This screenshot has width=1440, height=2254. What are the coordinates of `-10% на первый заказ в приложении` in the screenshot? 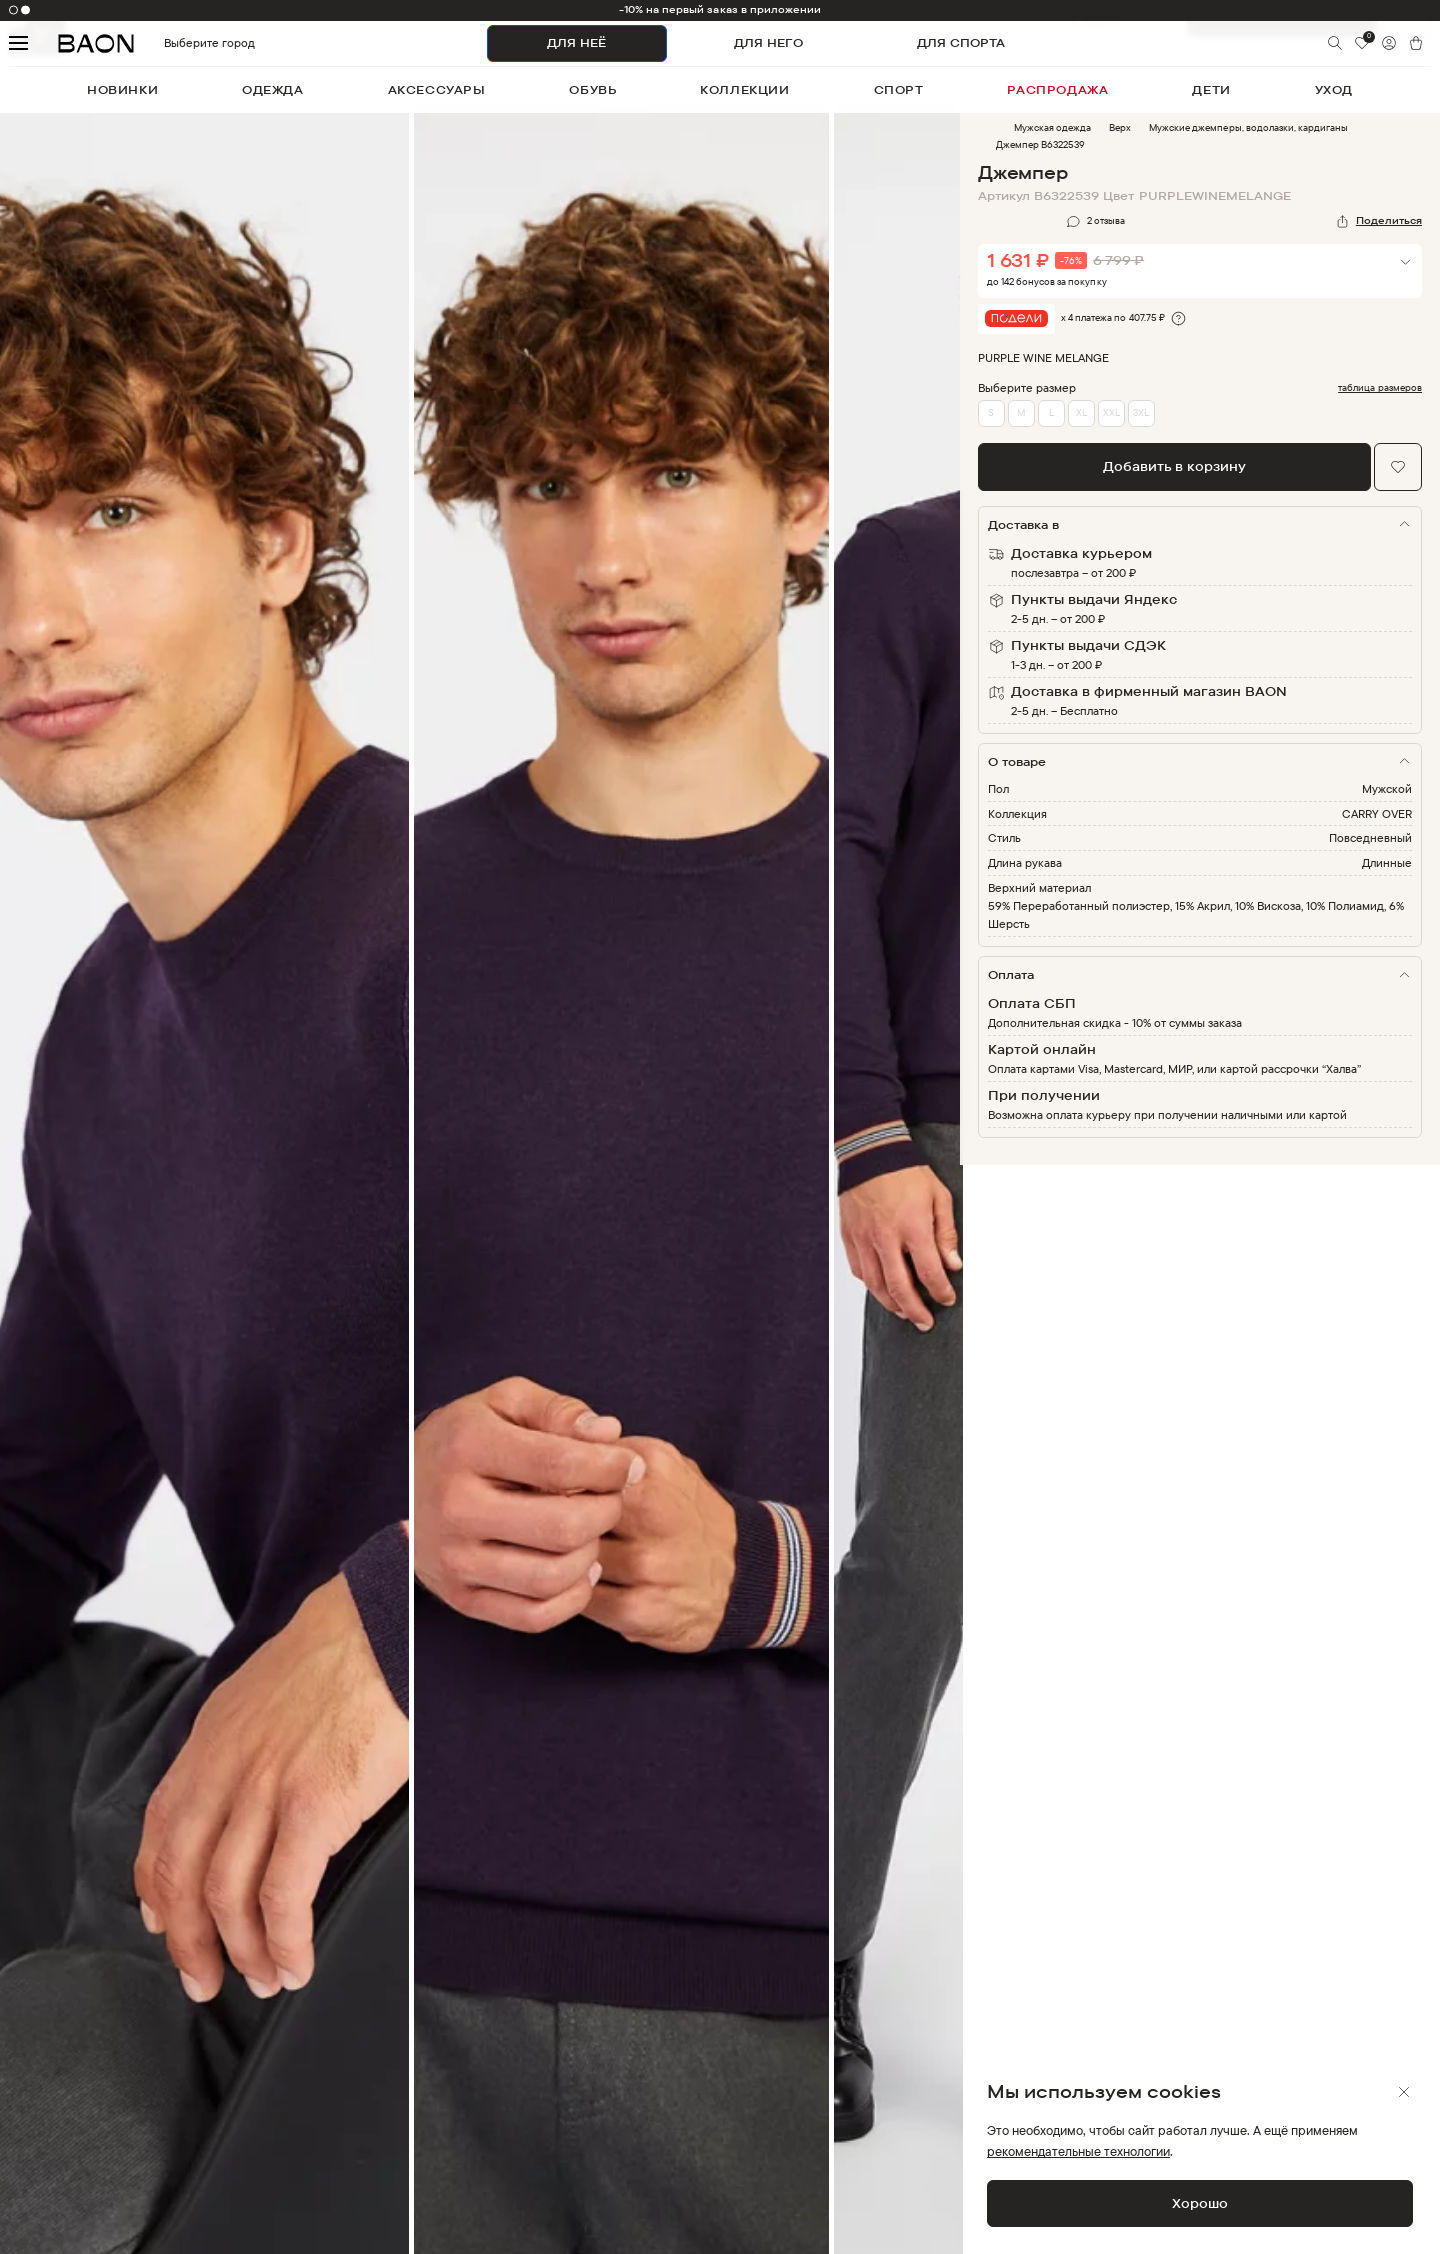 It's located at (720, 9).